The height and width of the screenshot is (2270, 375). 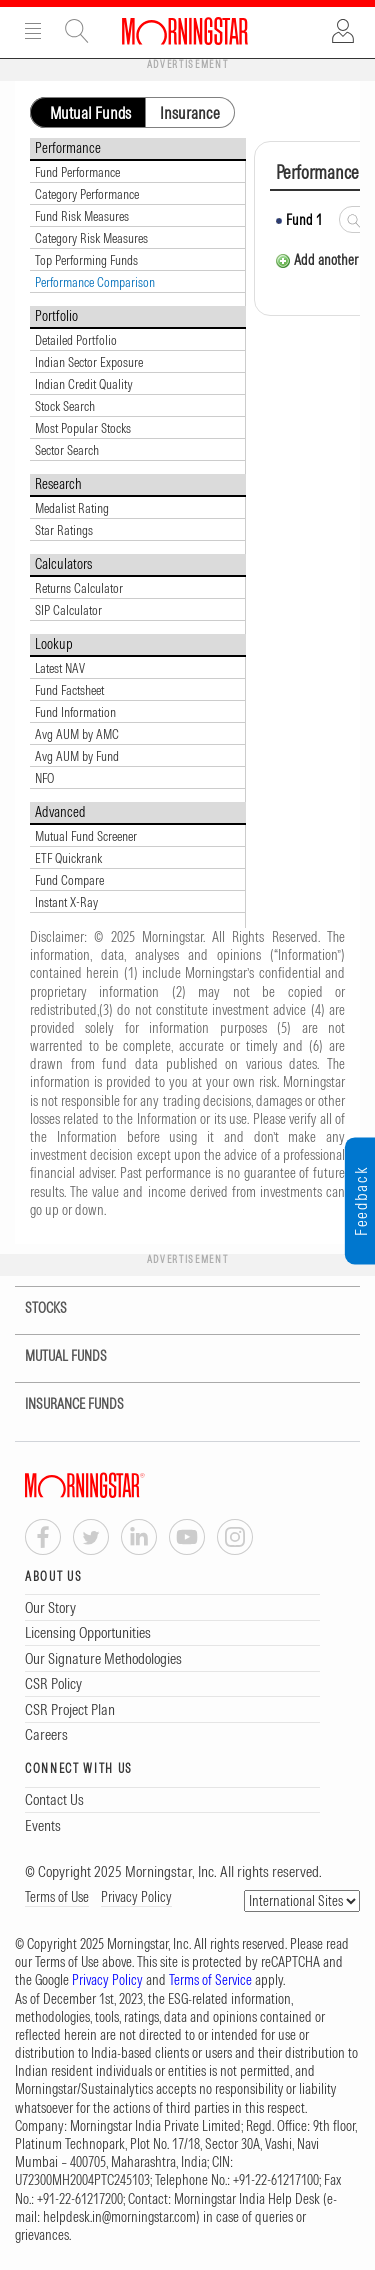 I want to click on Fund Information, so click(x=75, y=712).